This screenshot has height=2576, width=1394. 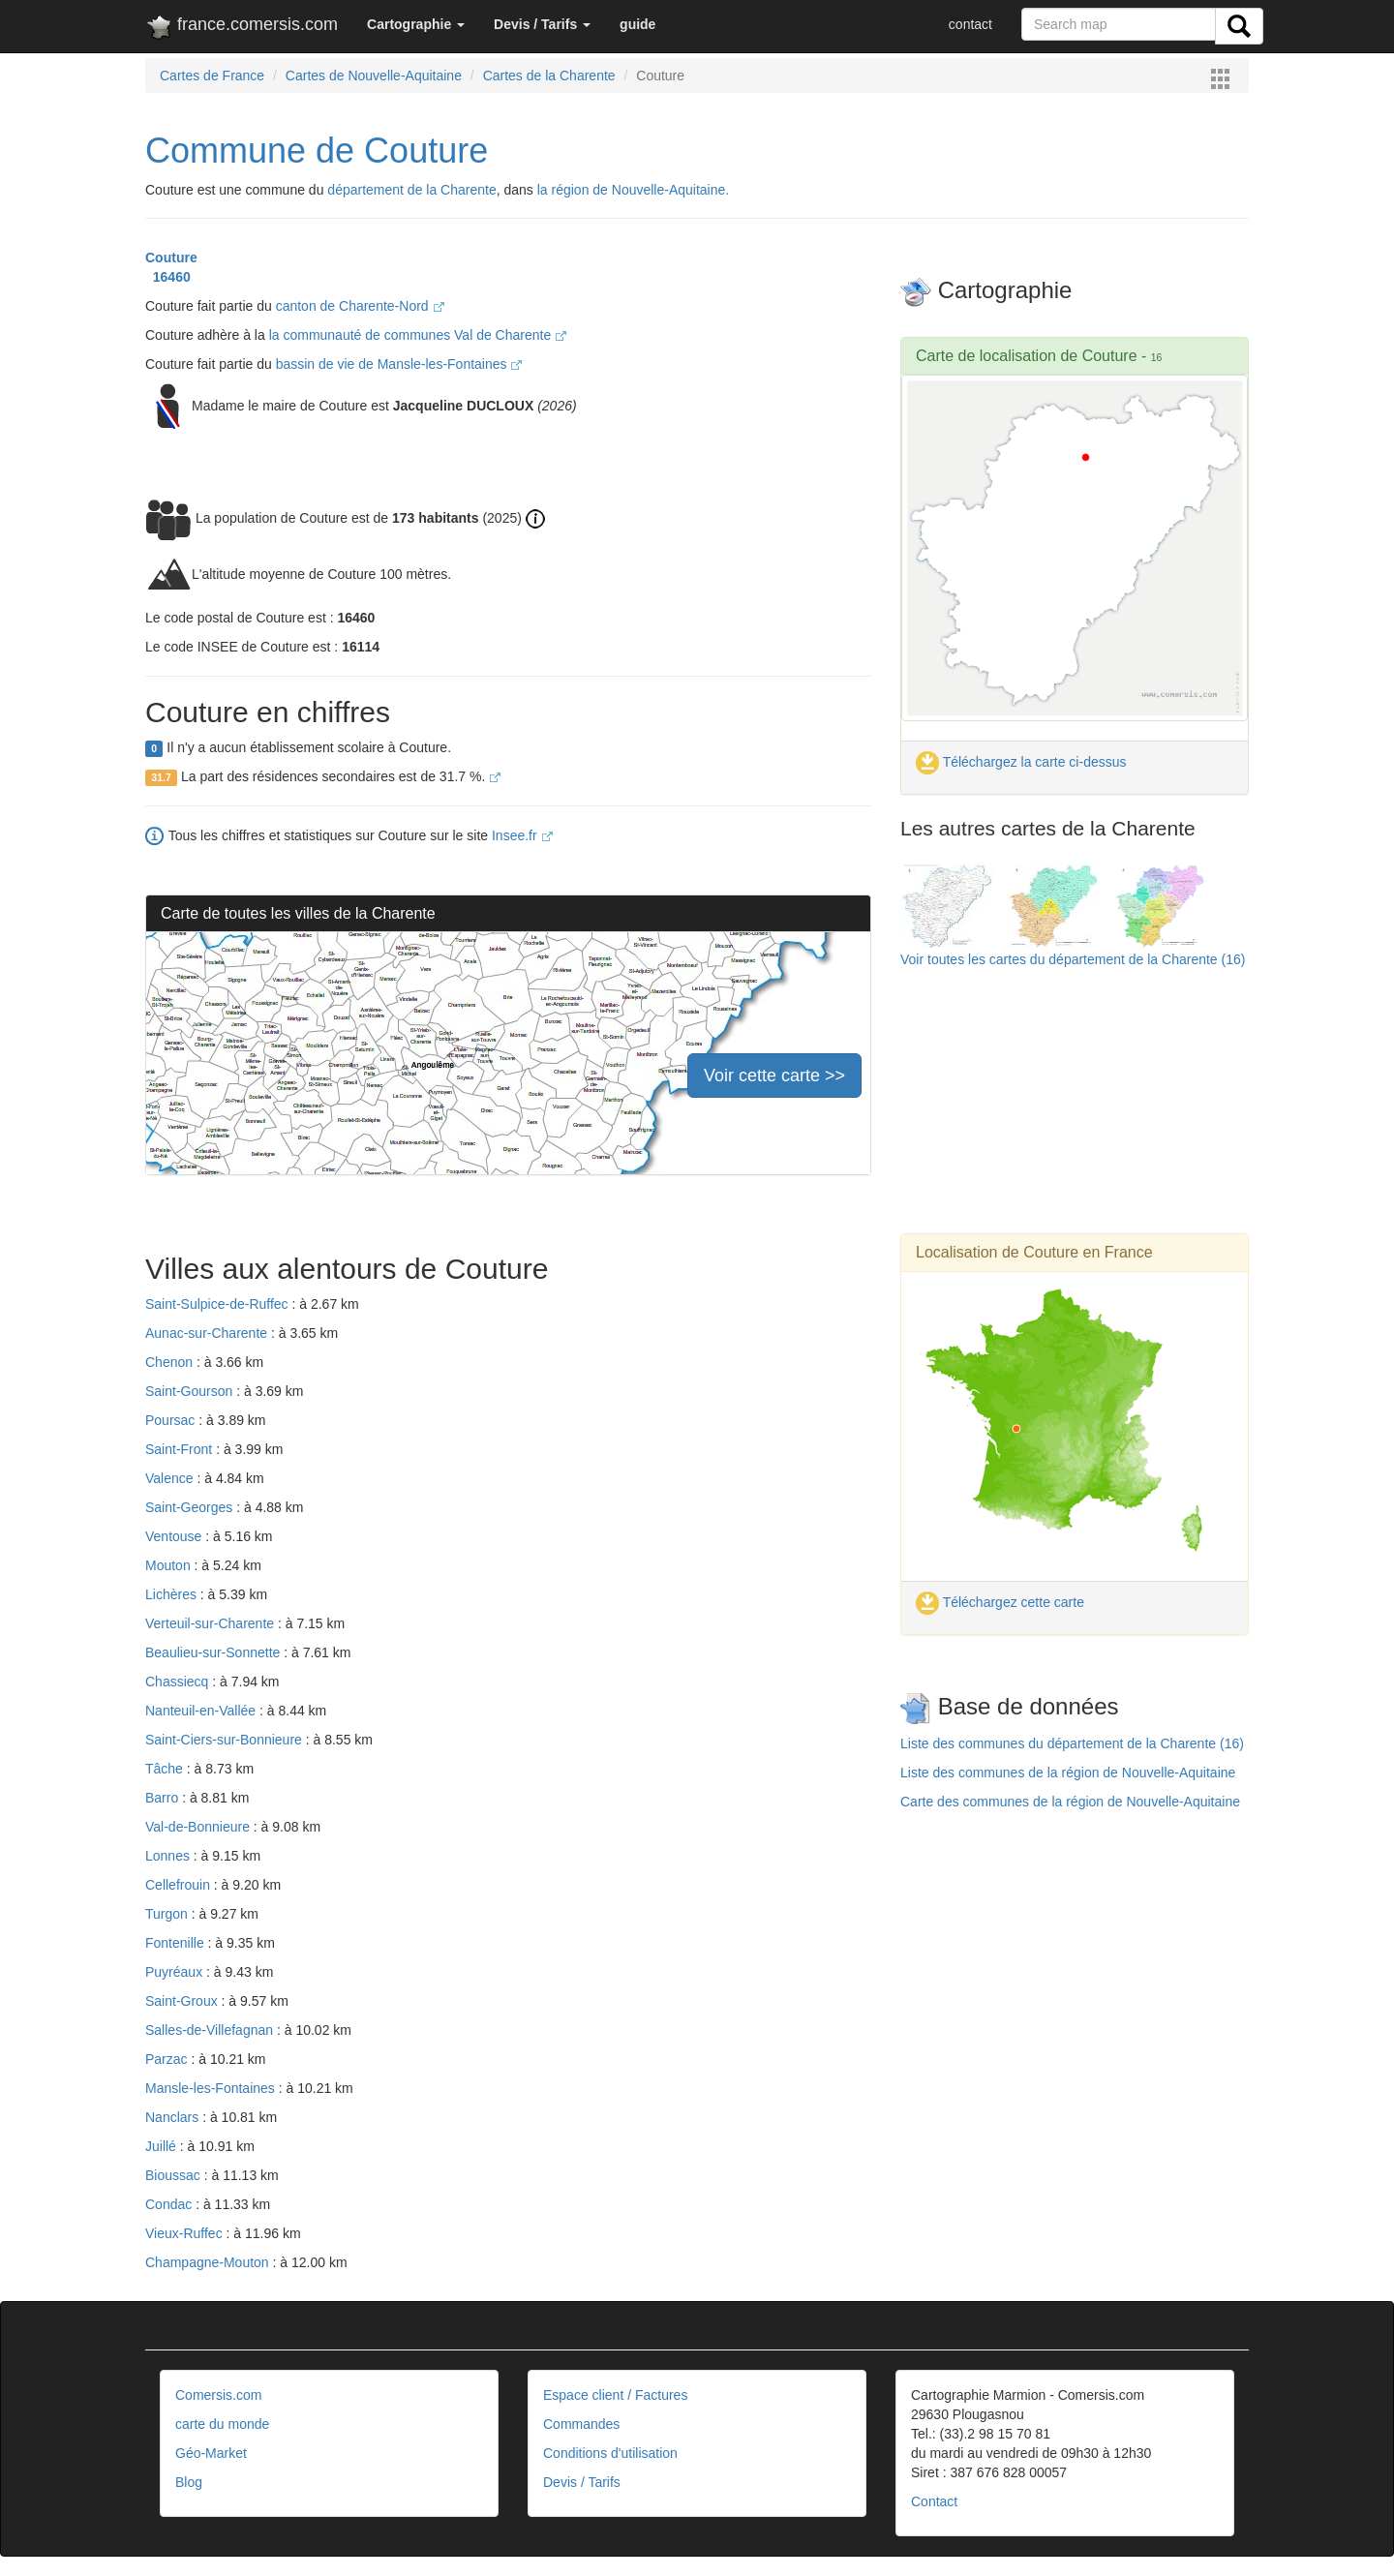 What do you see at coordinates (173, 2117) in the screenshot?
I see `Nanclars` at bounding box center [173, 2117].